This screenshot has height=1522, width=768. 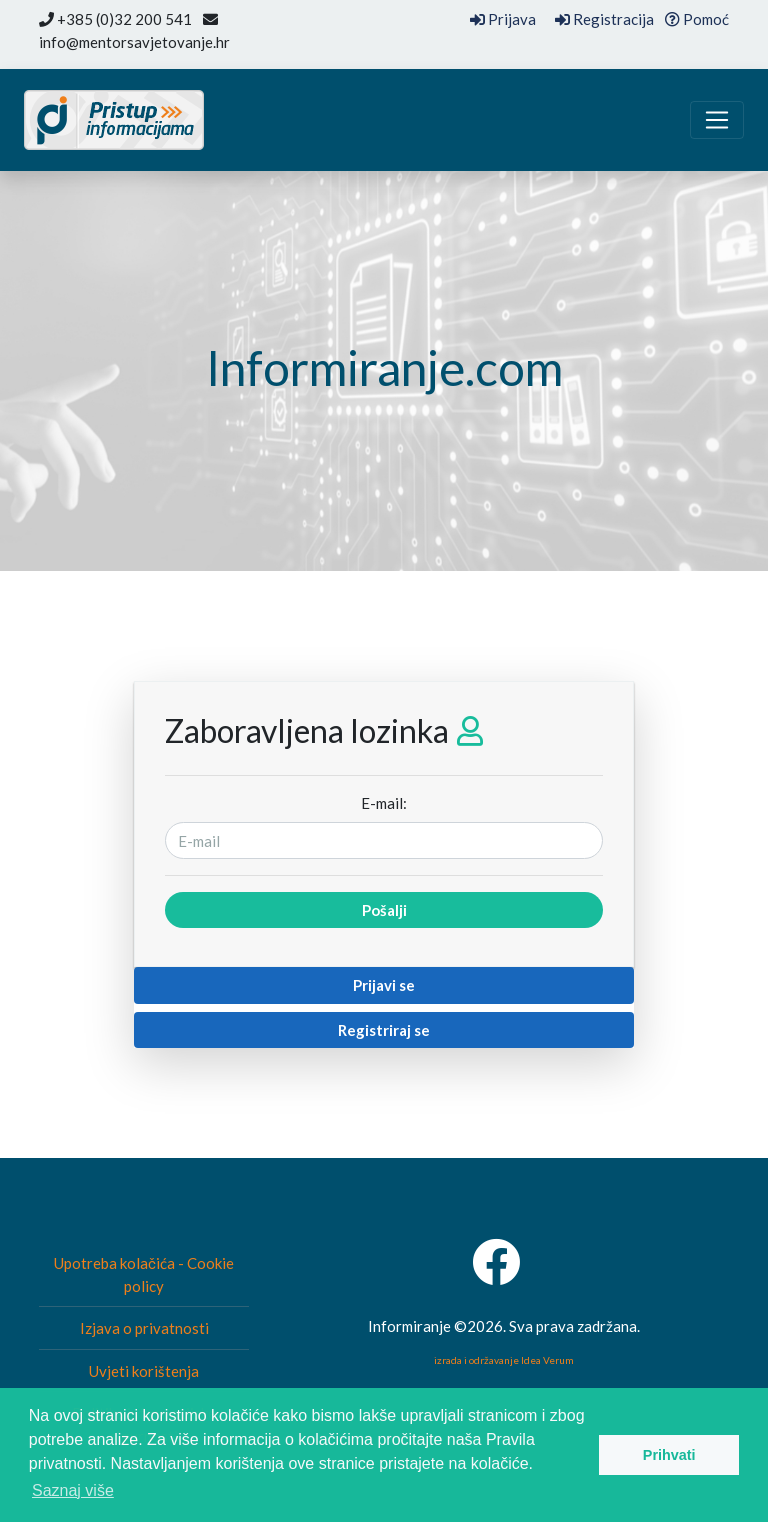 What do you see at coordinates (73, 1490) in the screenshot?
I see `Saznaj više [button]` at bounding box center [73, 1490].